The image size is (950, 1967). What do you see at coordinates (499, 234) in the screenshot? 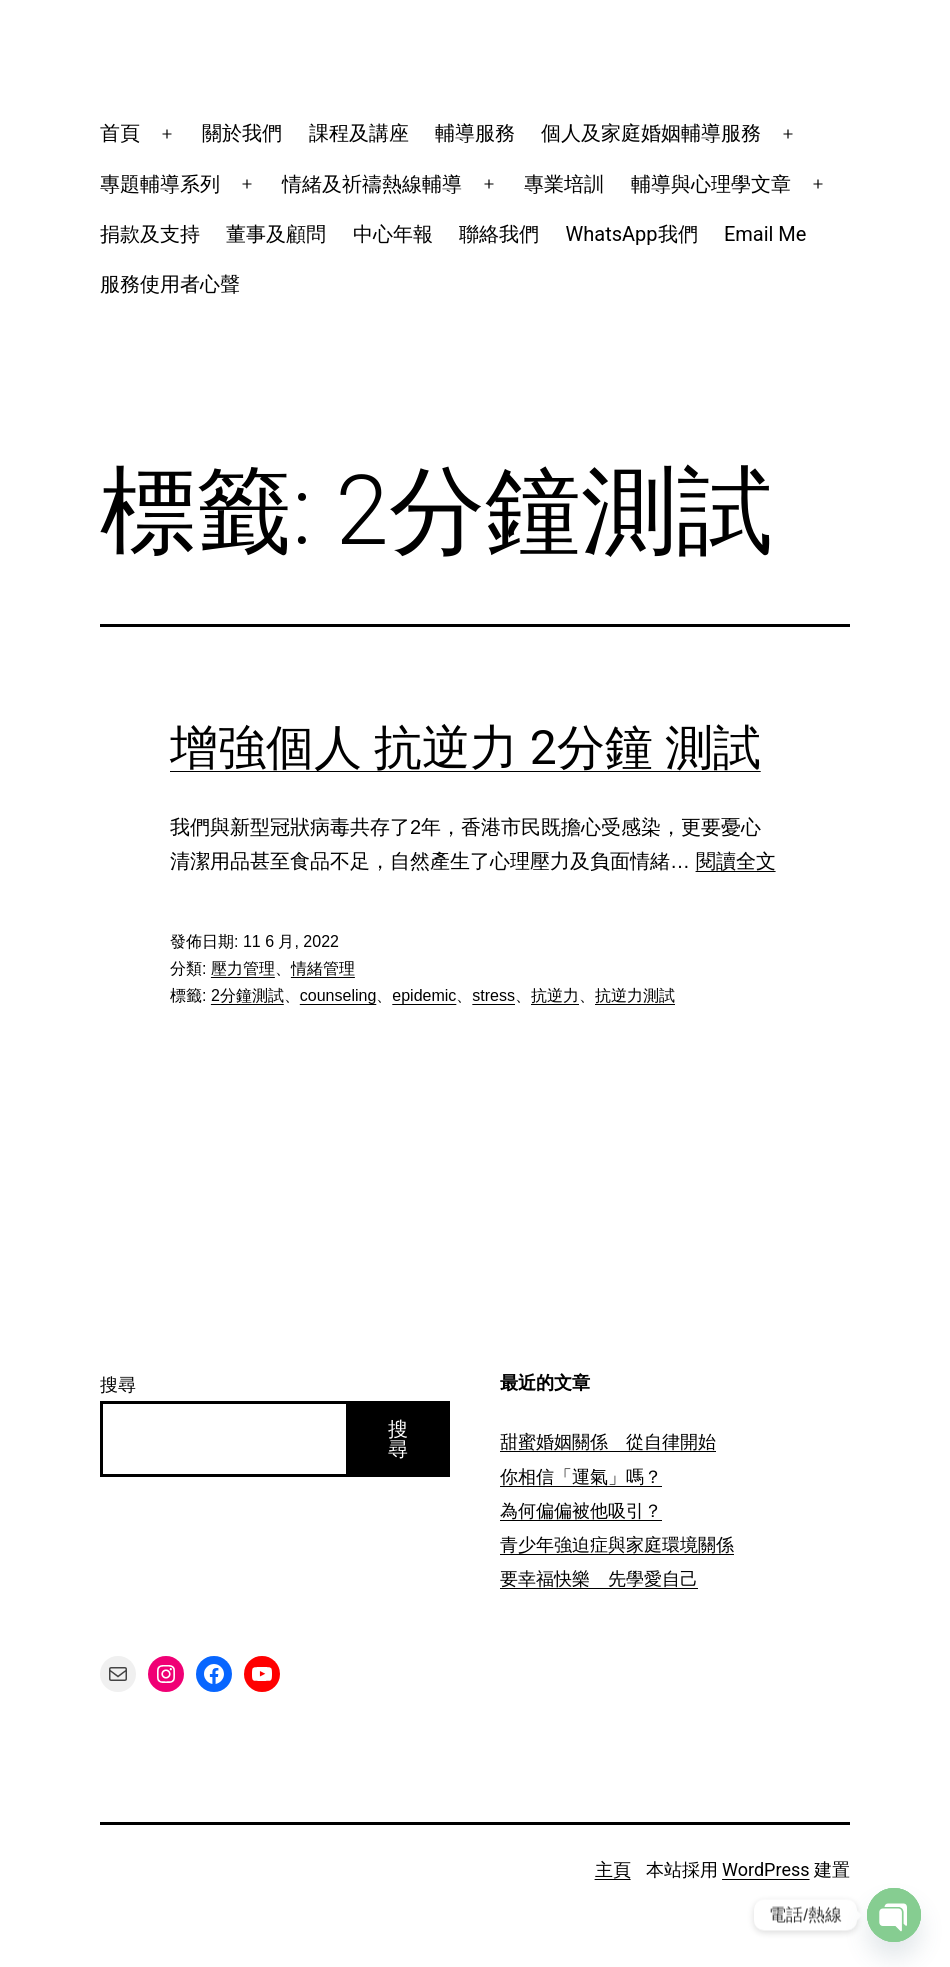
I see `聯絡我們` at bounding box center [499, 234].